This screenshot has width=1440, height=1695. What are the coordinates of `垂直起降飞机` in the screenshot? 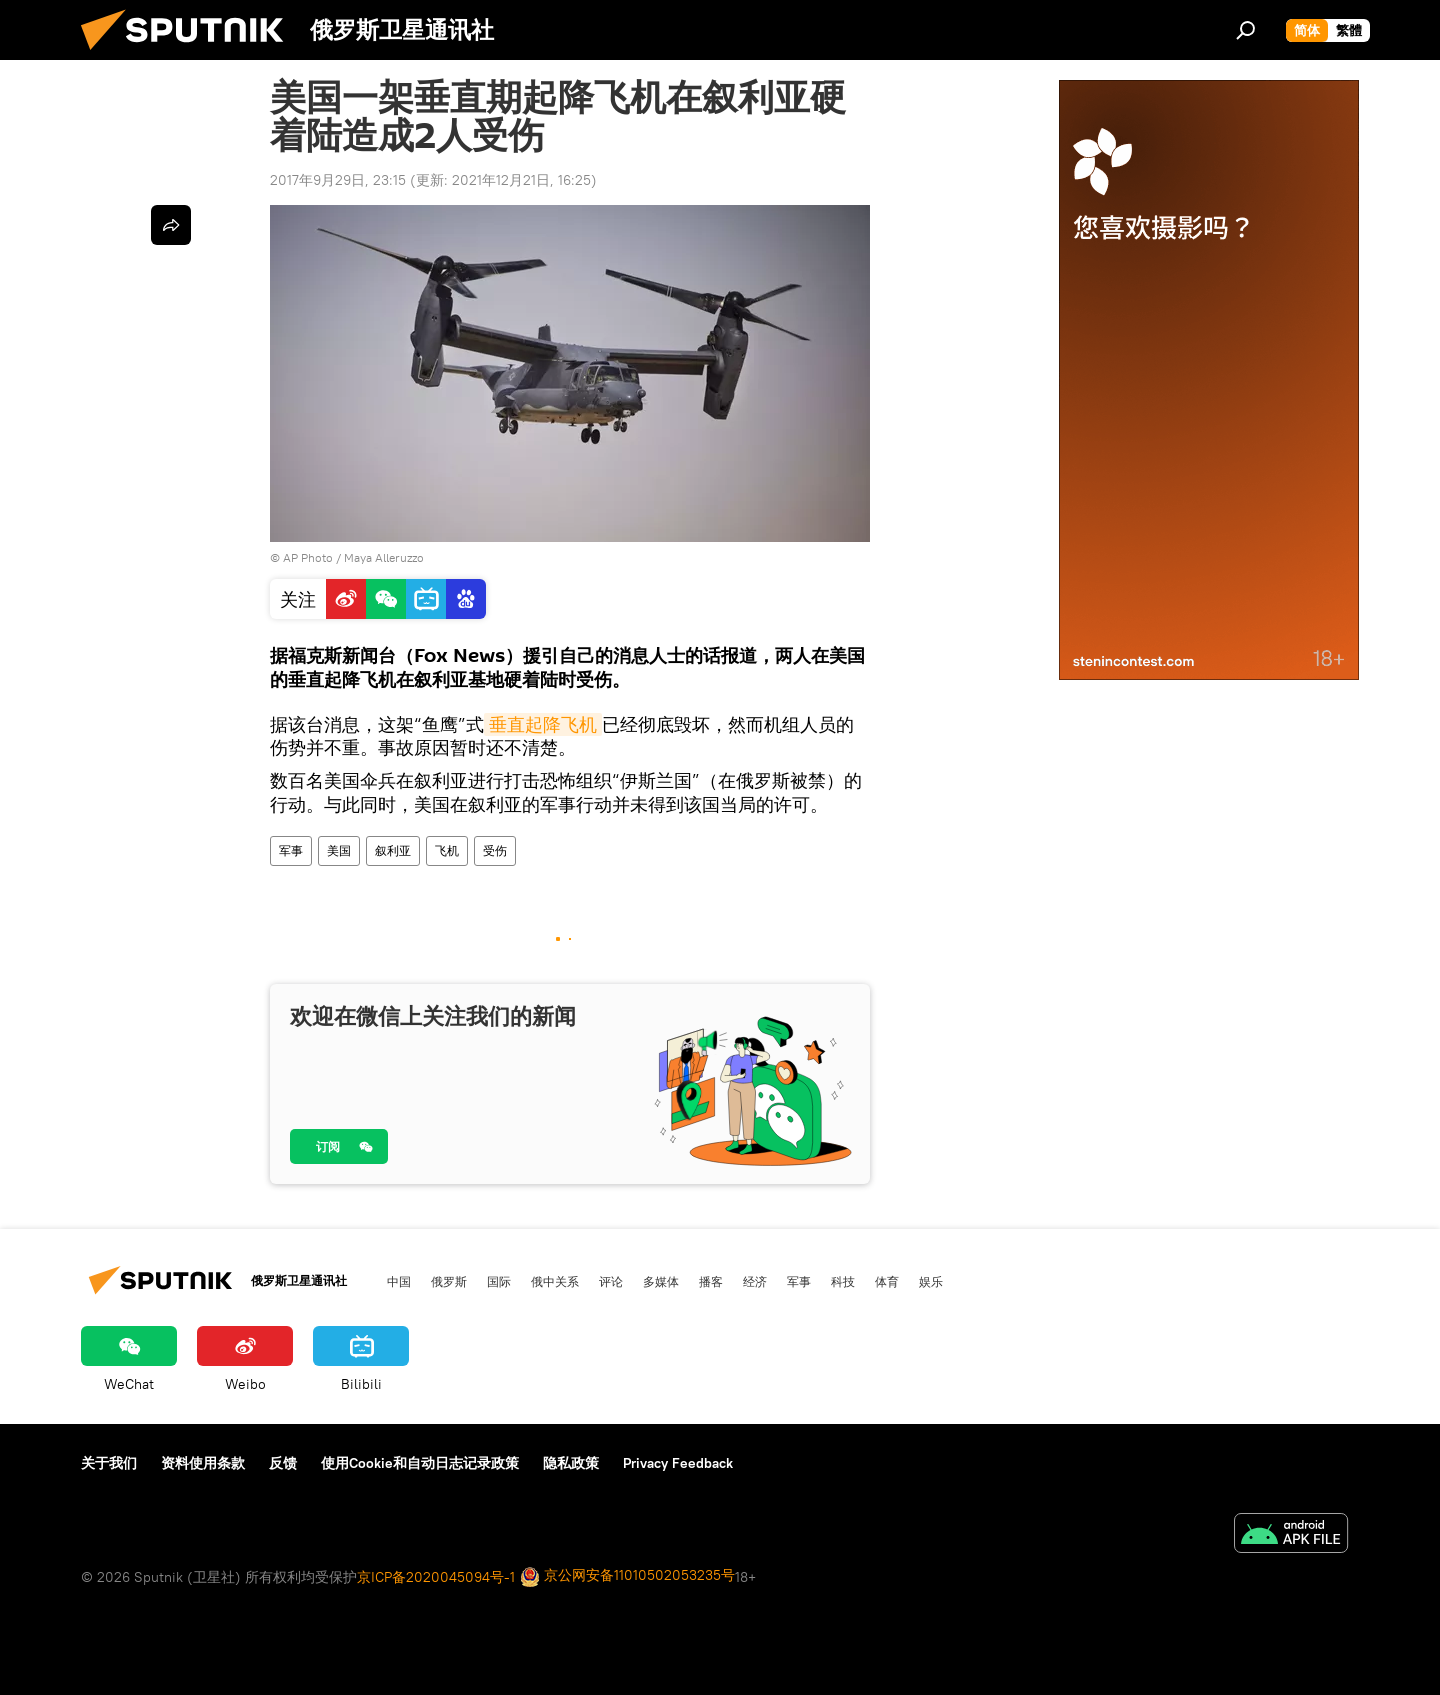 It's located at (543, 724).